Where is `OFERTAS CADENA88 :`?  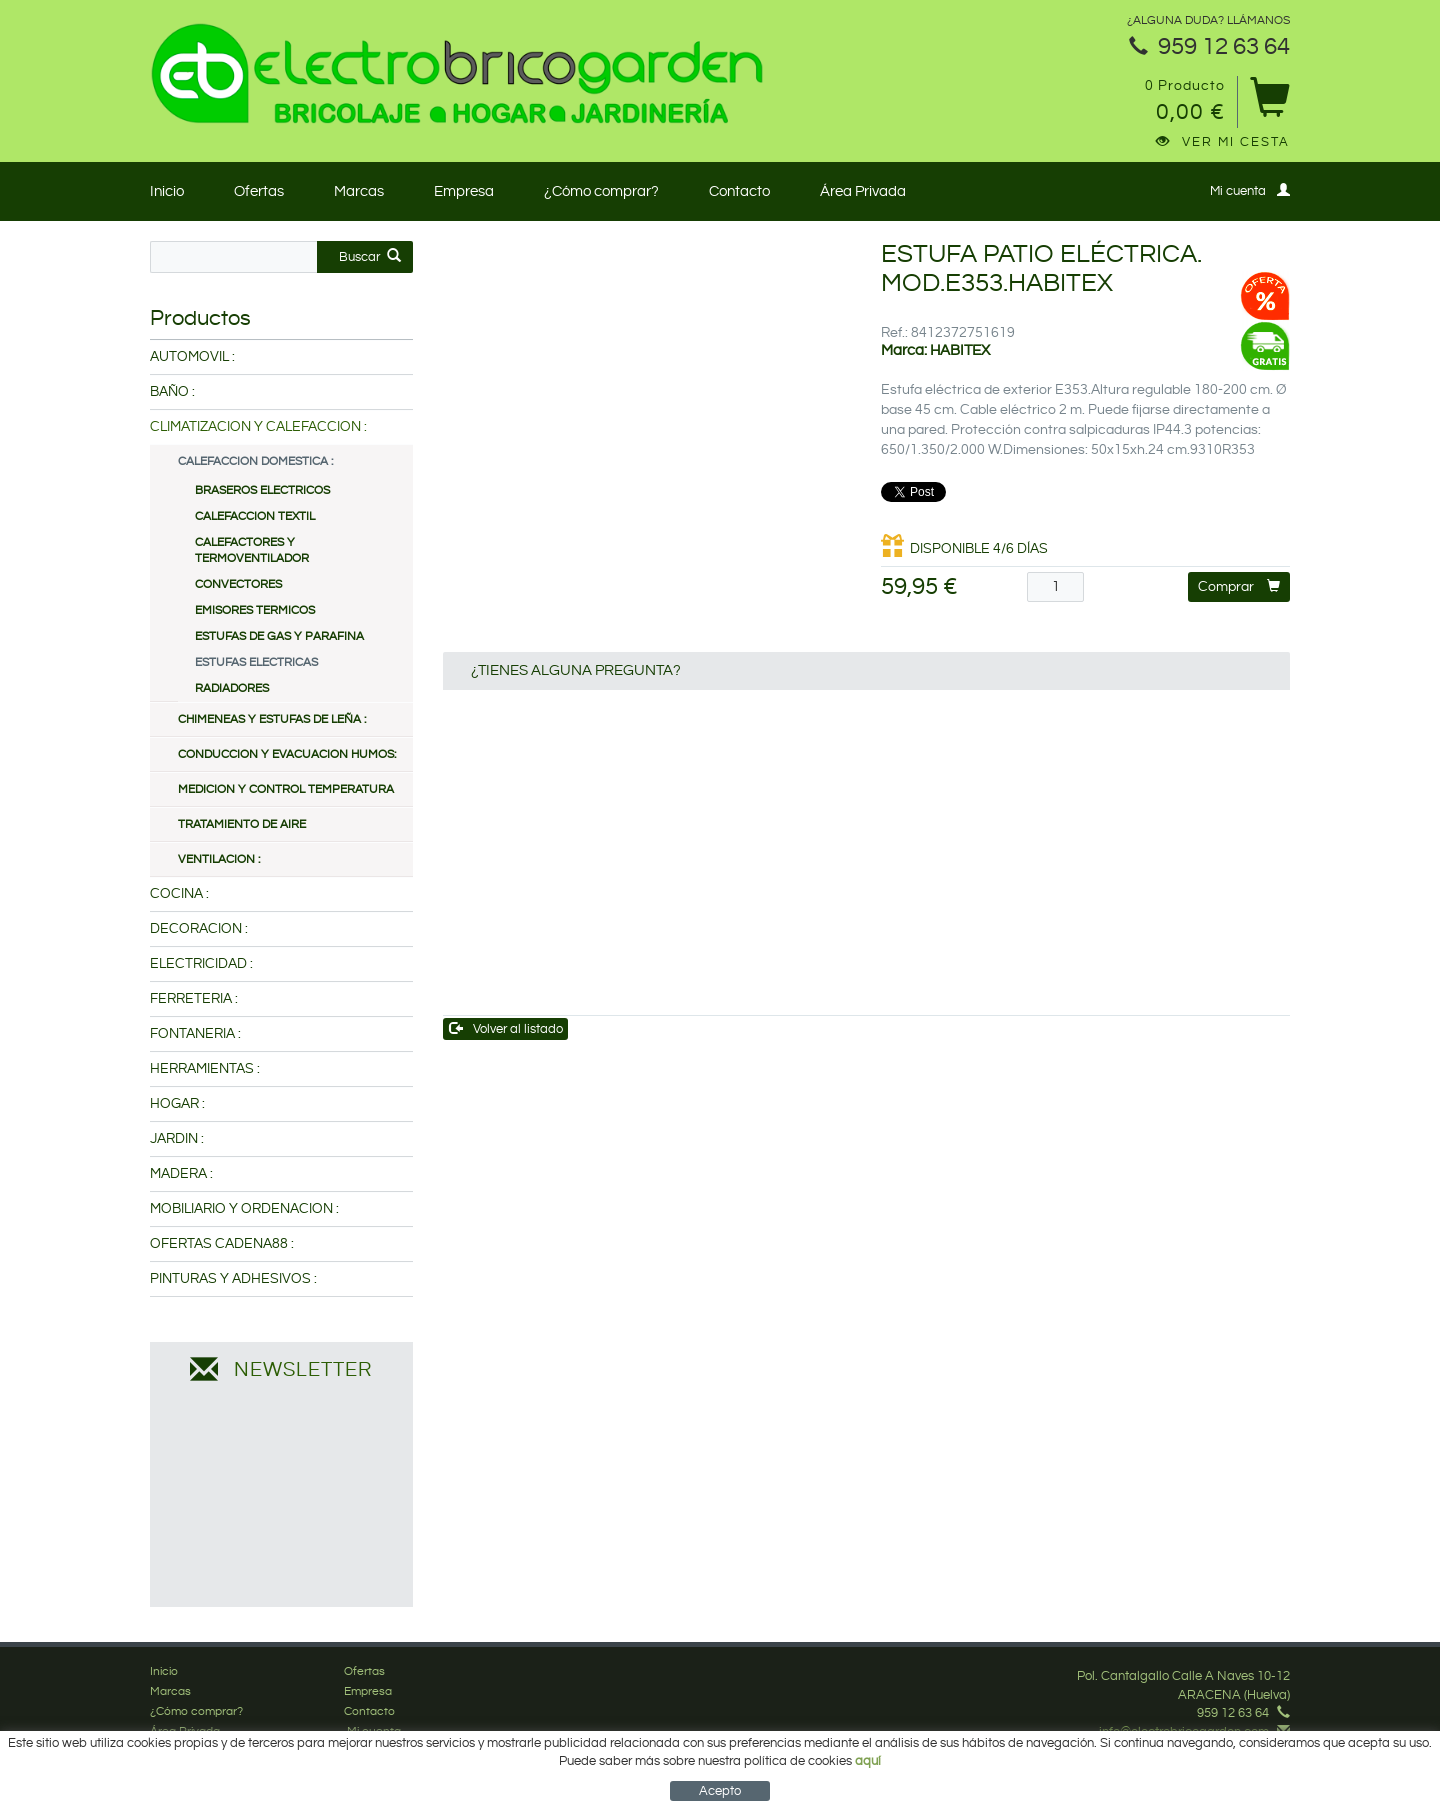
OFERTAS CADENA88 : is located at coordinates (222, 1244).